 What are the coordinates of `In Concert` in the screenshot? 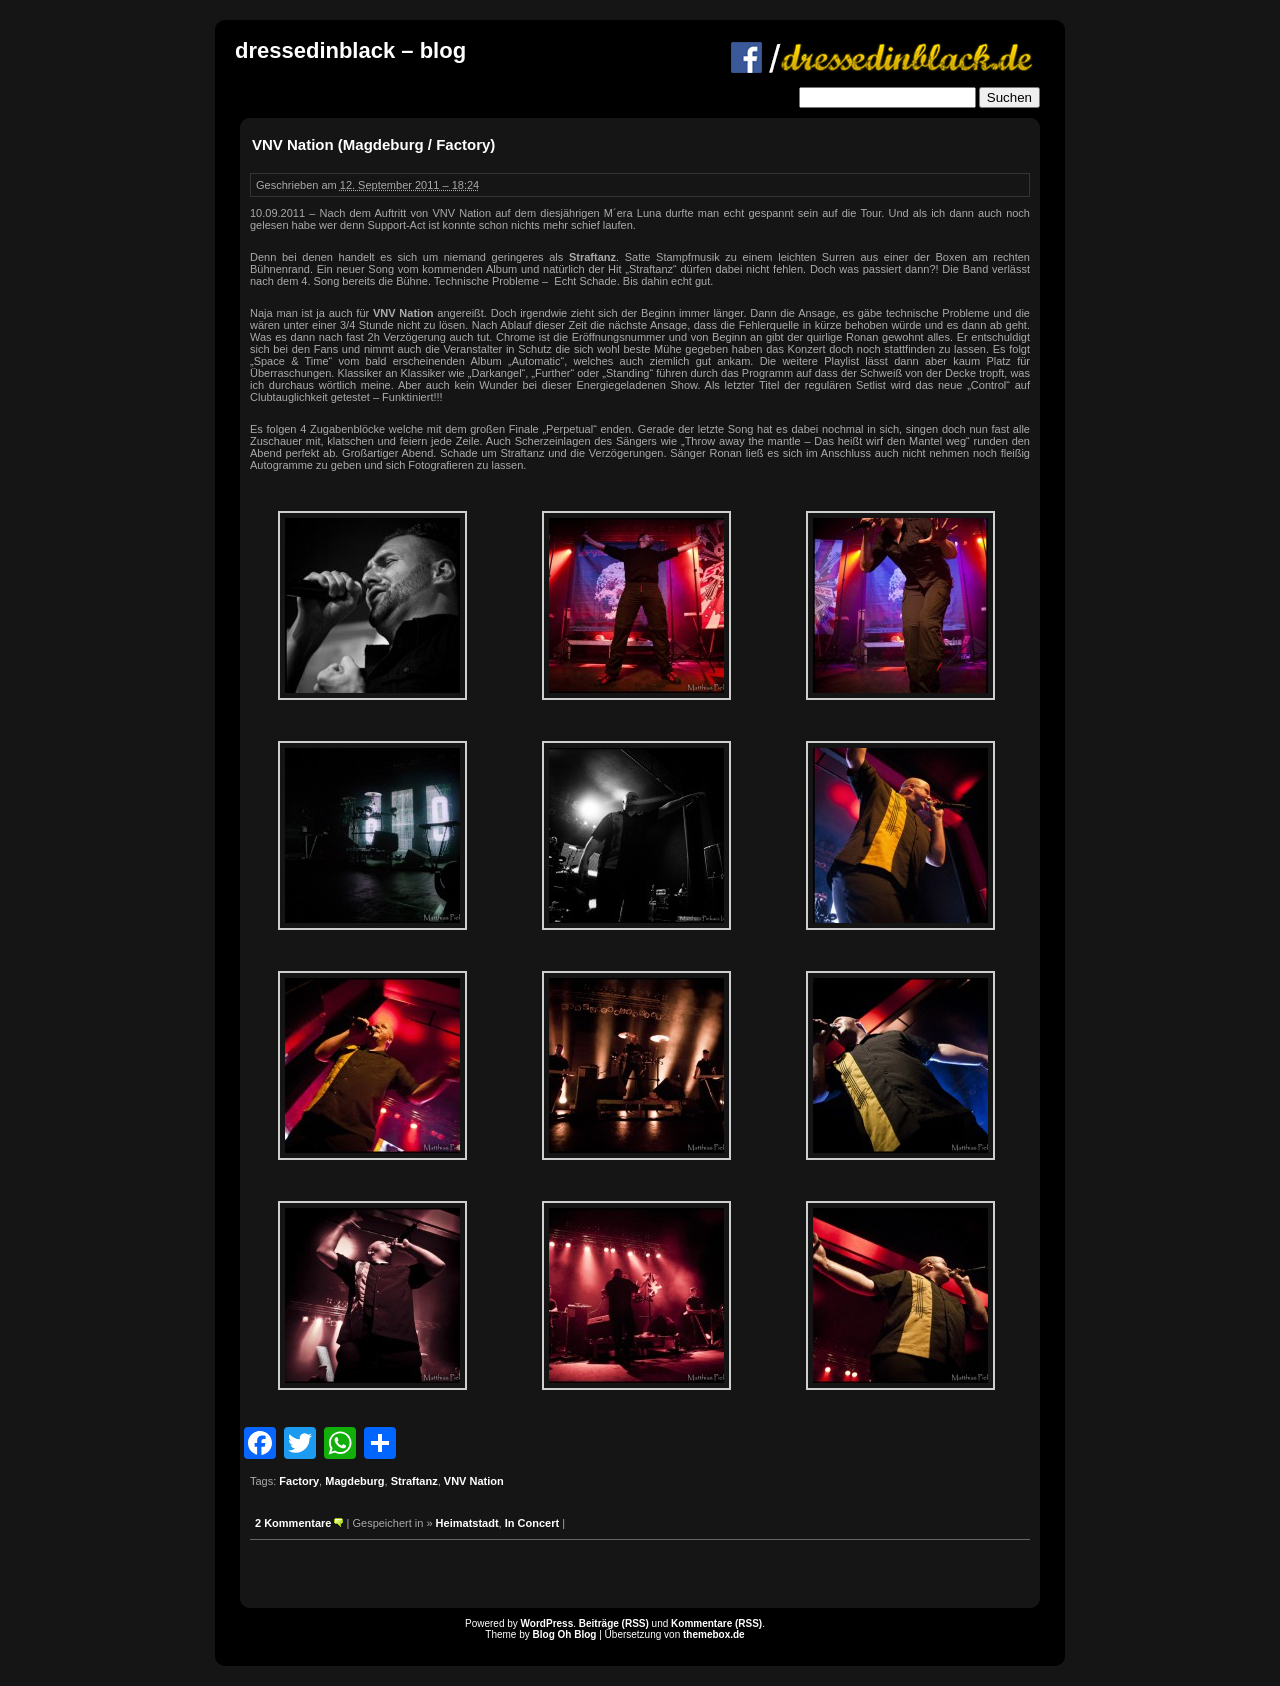 It's located at (532, 1523).